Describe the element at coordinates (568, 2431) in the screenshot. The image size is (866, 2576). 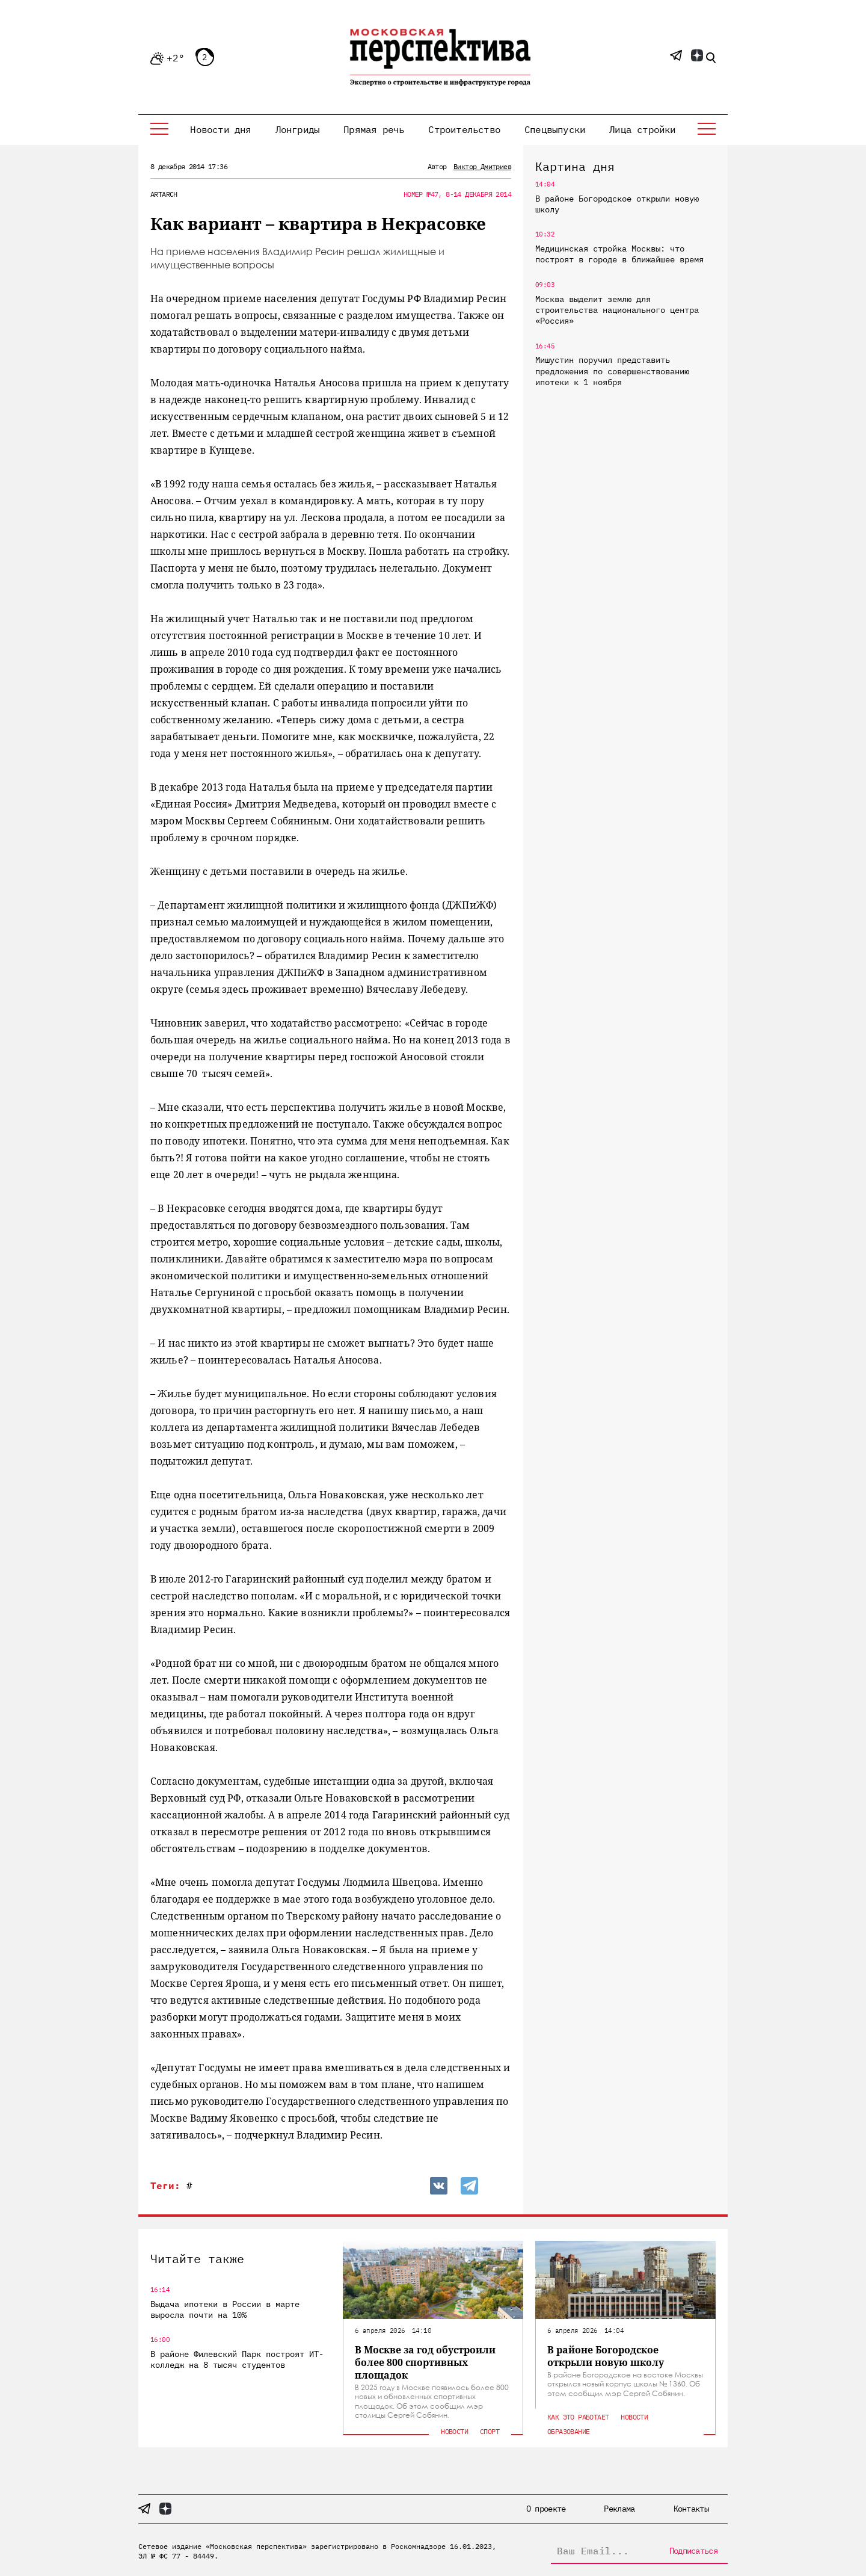
I see `Образование` at that location.